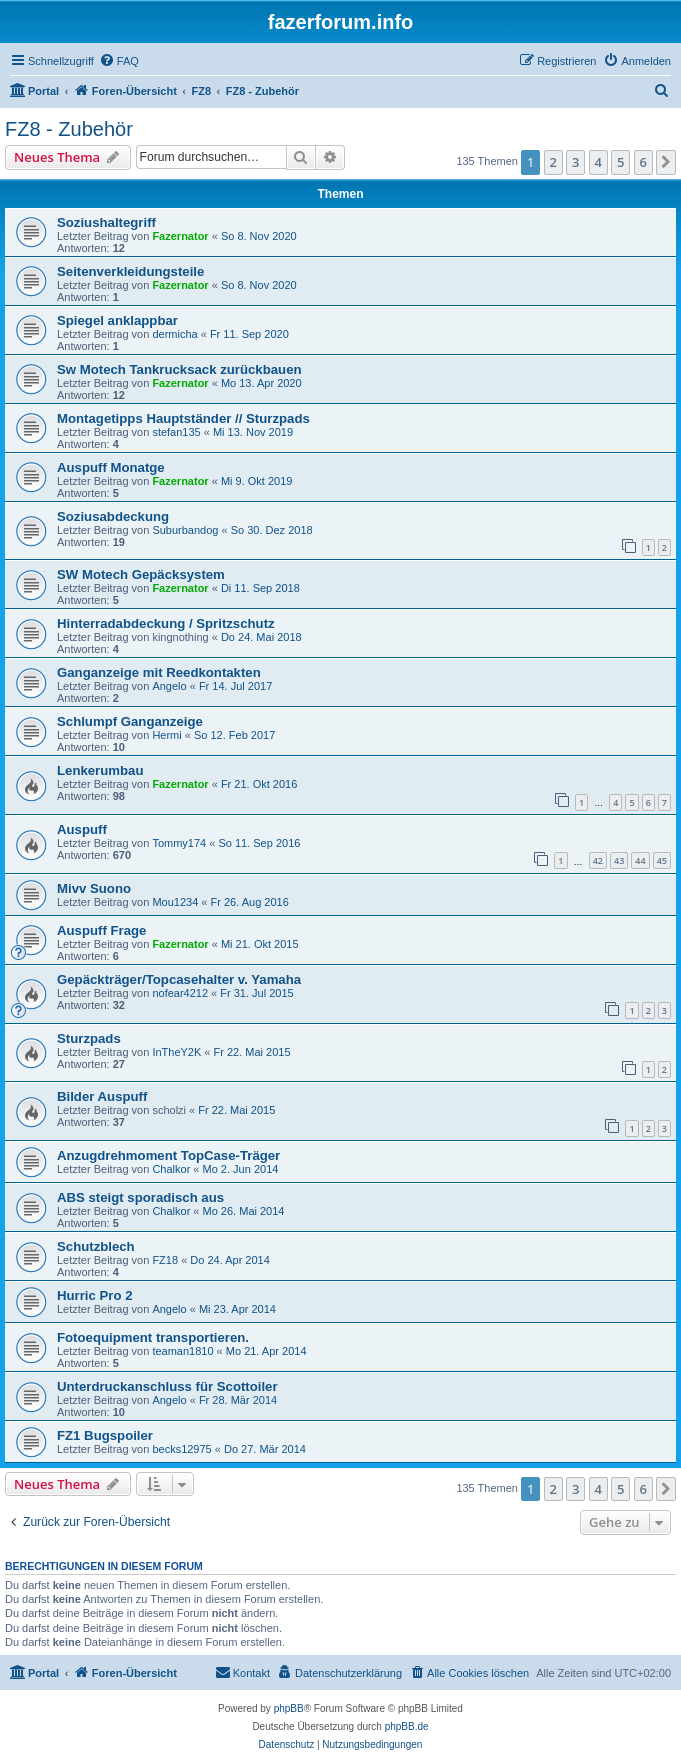 This screenshot has height=1764, width=681. I want to click on Sturzpads, so click(89, 1038).